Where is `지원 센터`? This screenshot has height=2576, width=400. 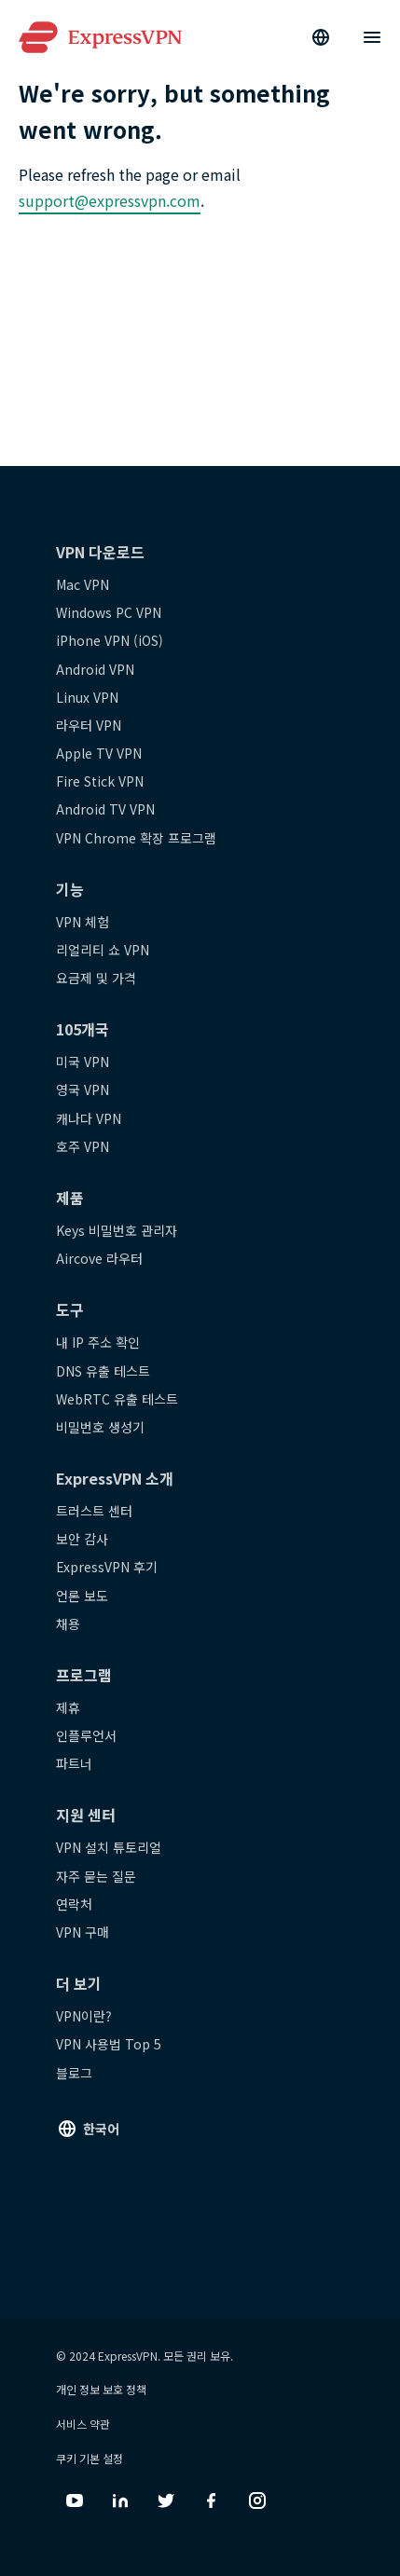 지원 센터 is located at coordinates (86, 1814).